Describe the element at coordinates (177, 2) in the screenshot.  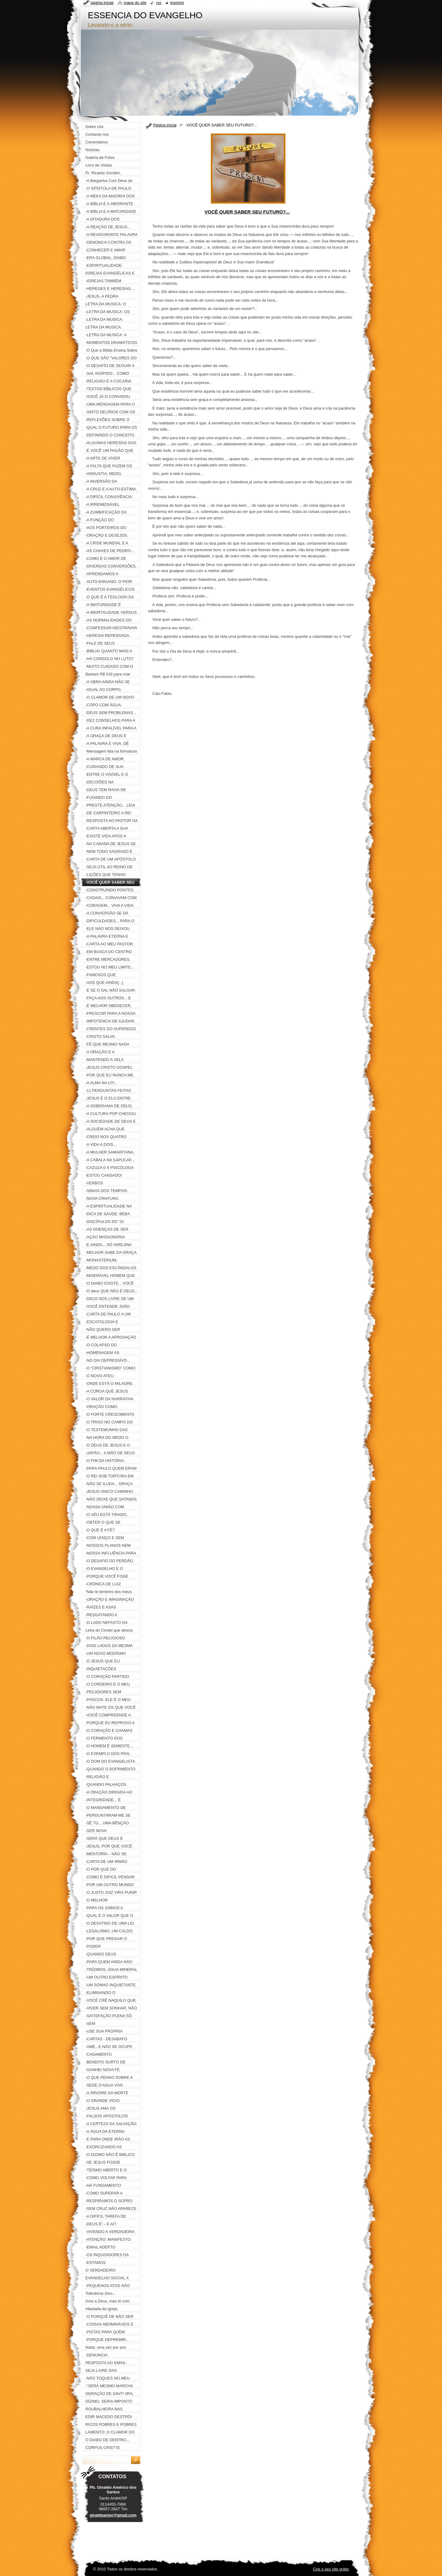
I see `Imprimir` at that location.